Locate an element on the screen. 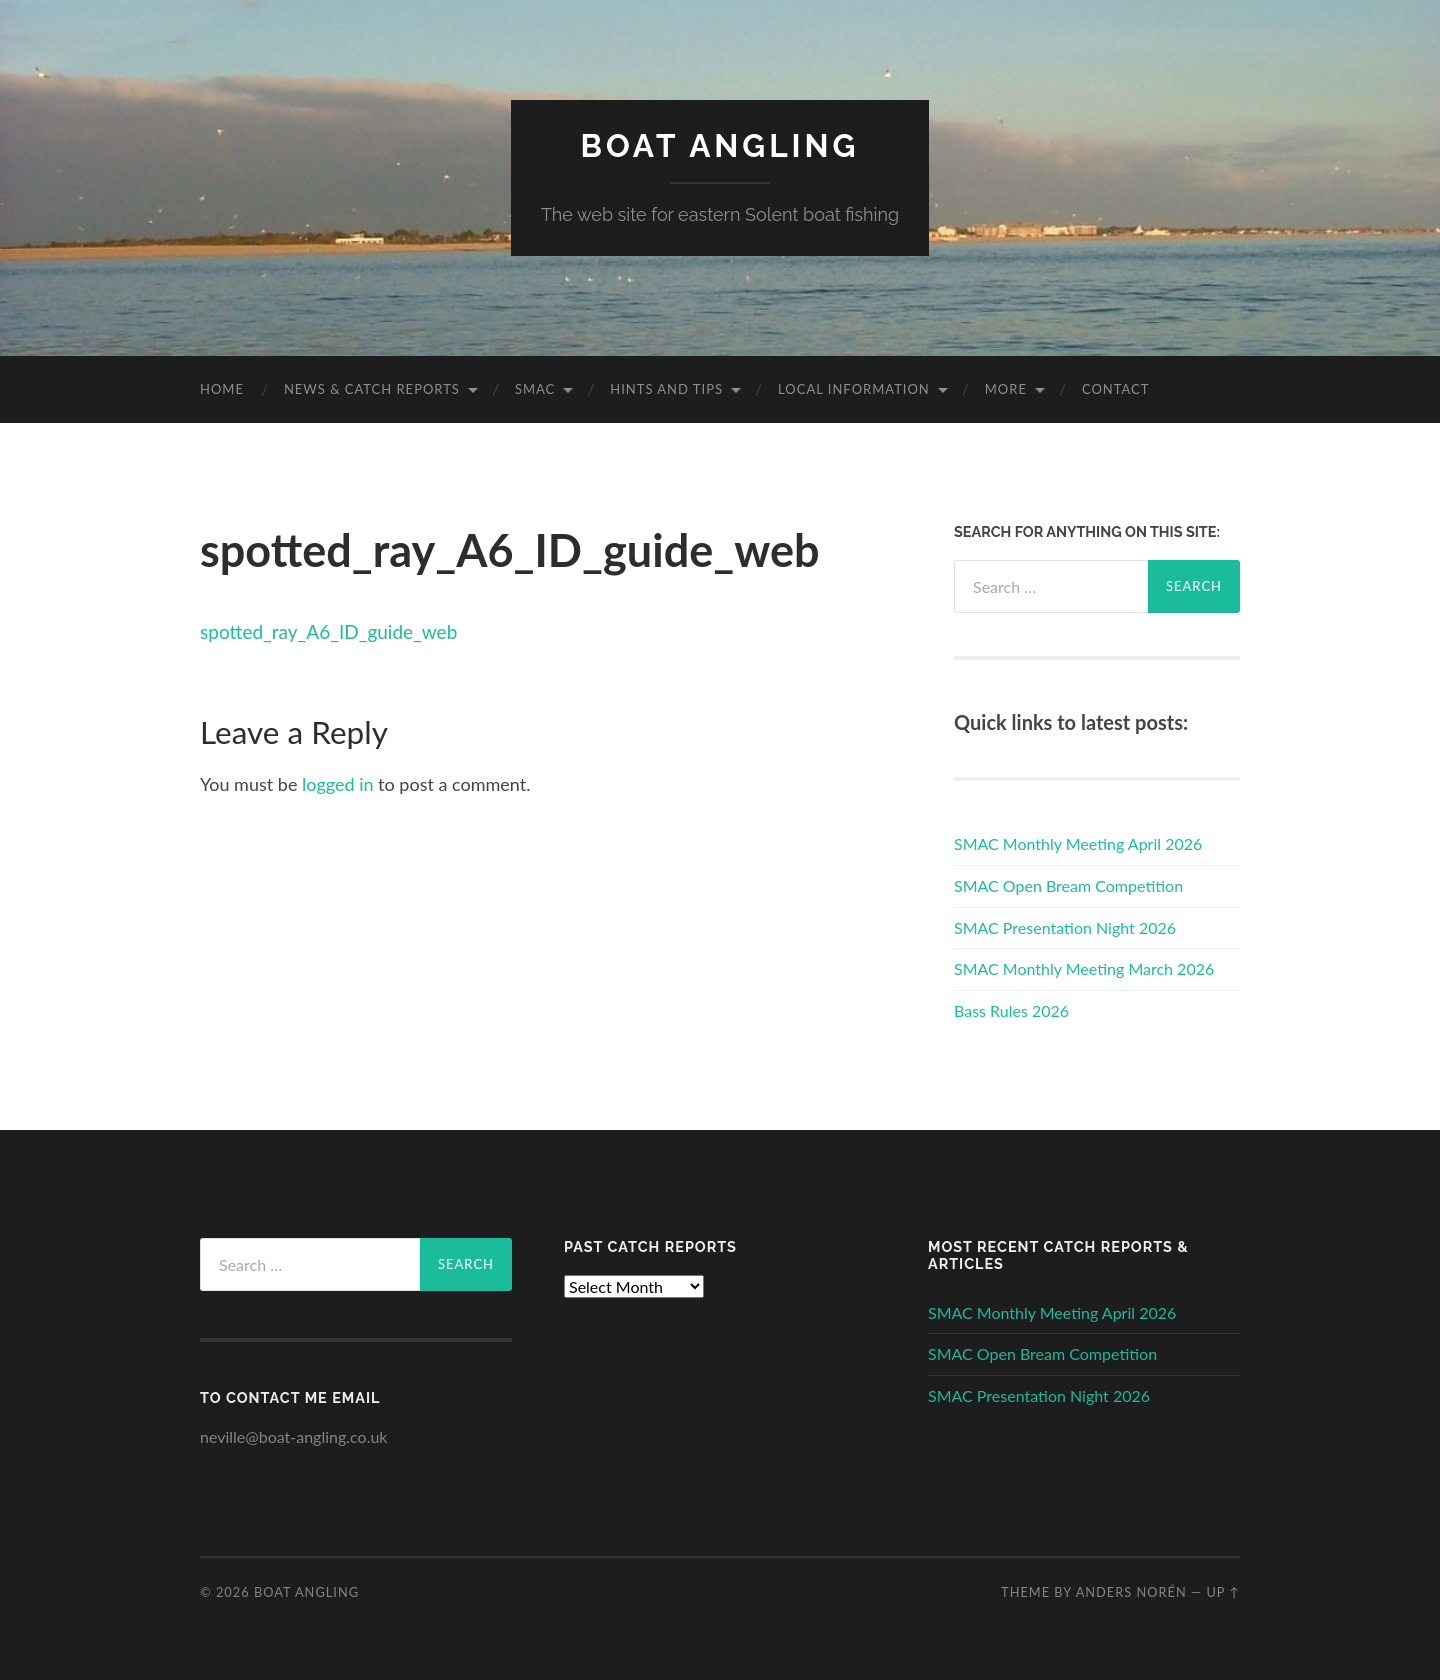 The image size is (1440, 1680). Up ↑ is located at coordinates (1223, 1592).